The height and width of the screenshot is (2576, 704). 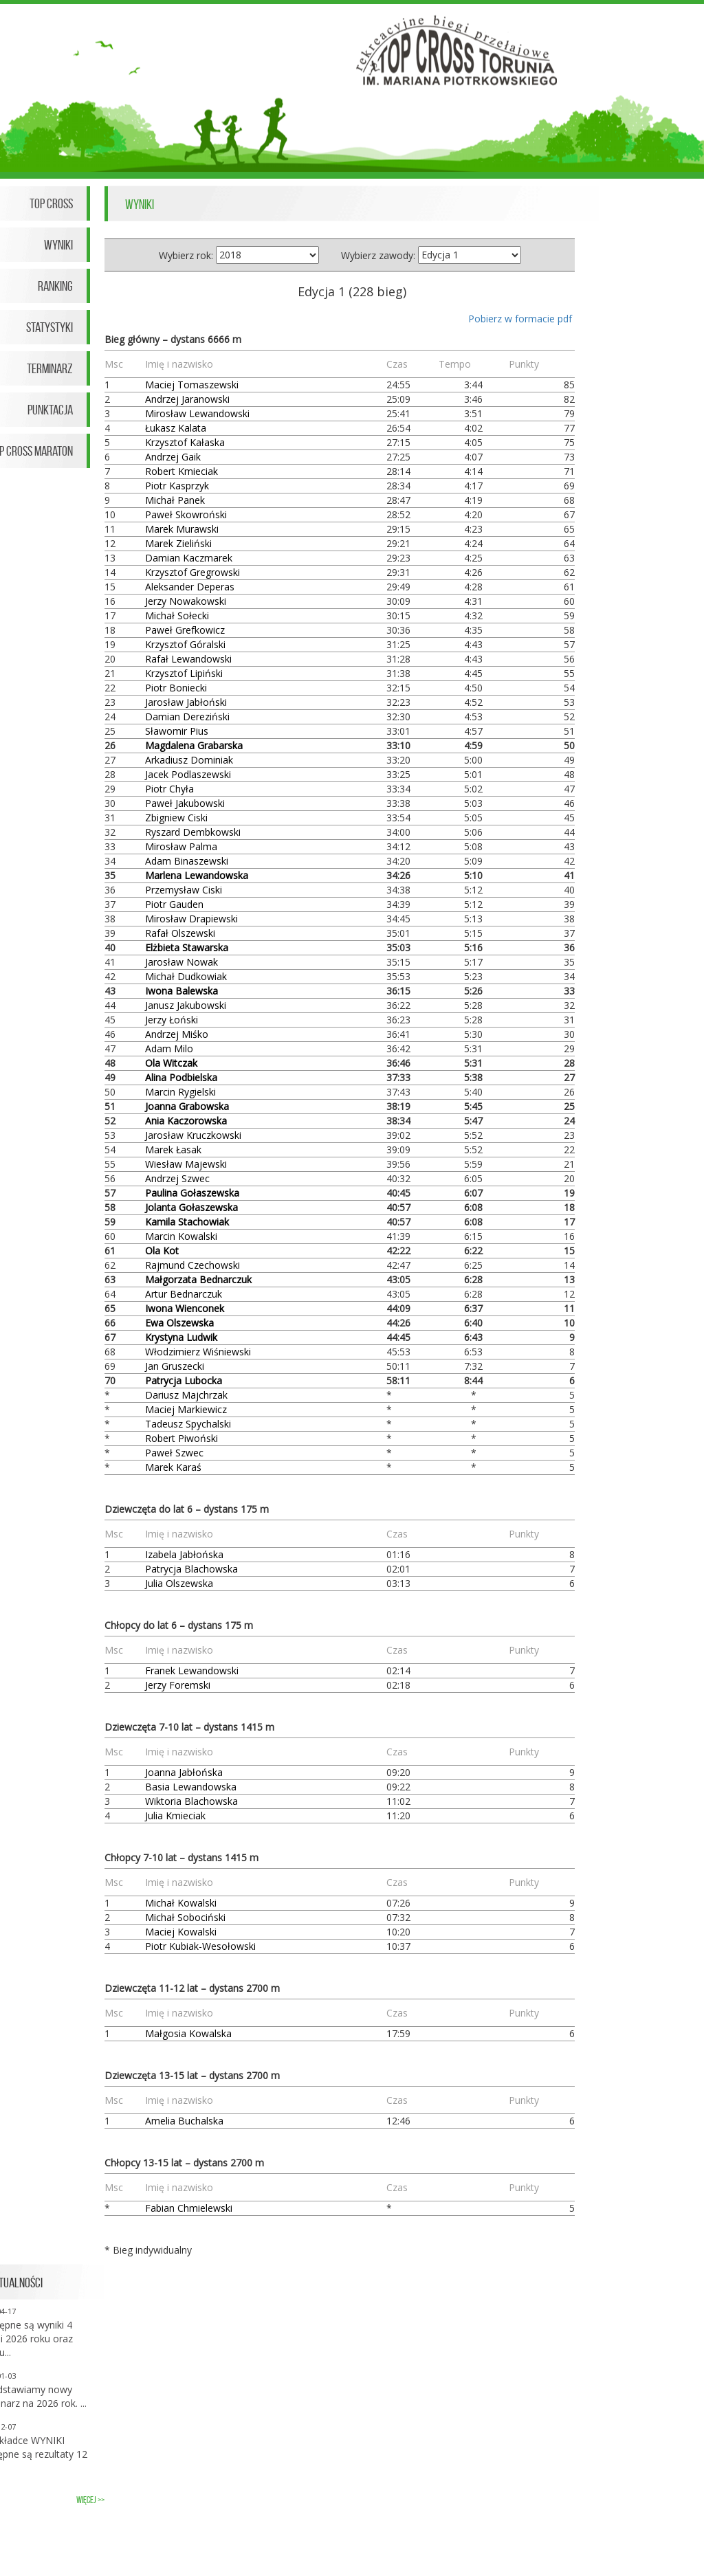 What do you see at coordinates (192, 384) in the screenshot?
I see `Maciej Tomaszewski` at bounding box center [192, 384].